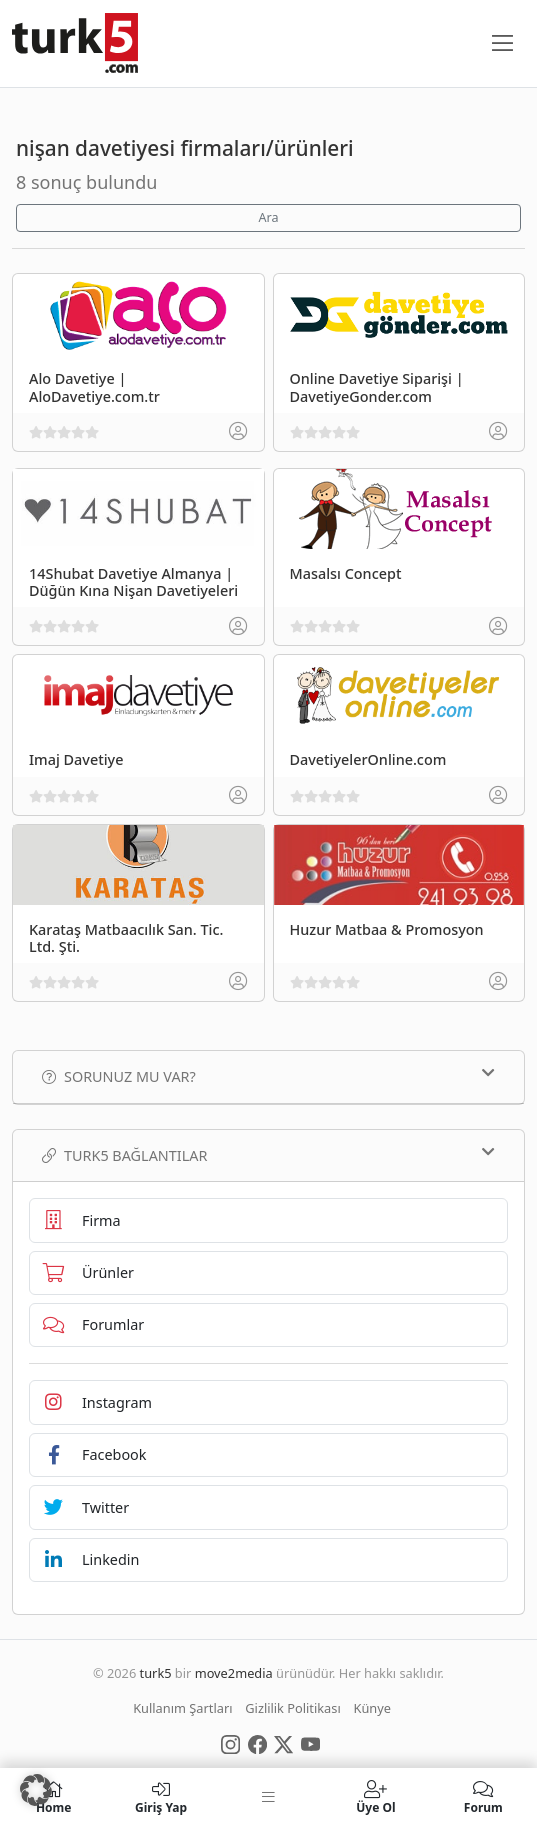  I want to click on Sorunuz mu var?, so click(268, 1076).